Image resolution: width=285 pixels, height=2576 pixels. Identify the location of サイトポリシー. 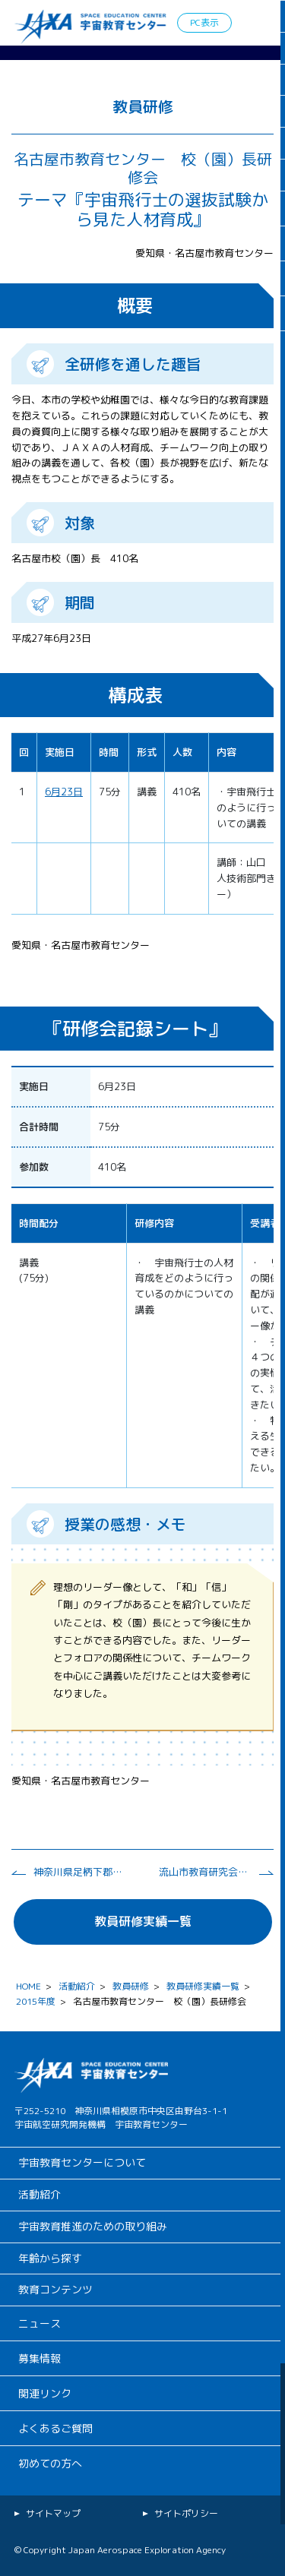
(186, 2513).